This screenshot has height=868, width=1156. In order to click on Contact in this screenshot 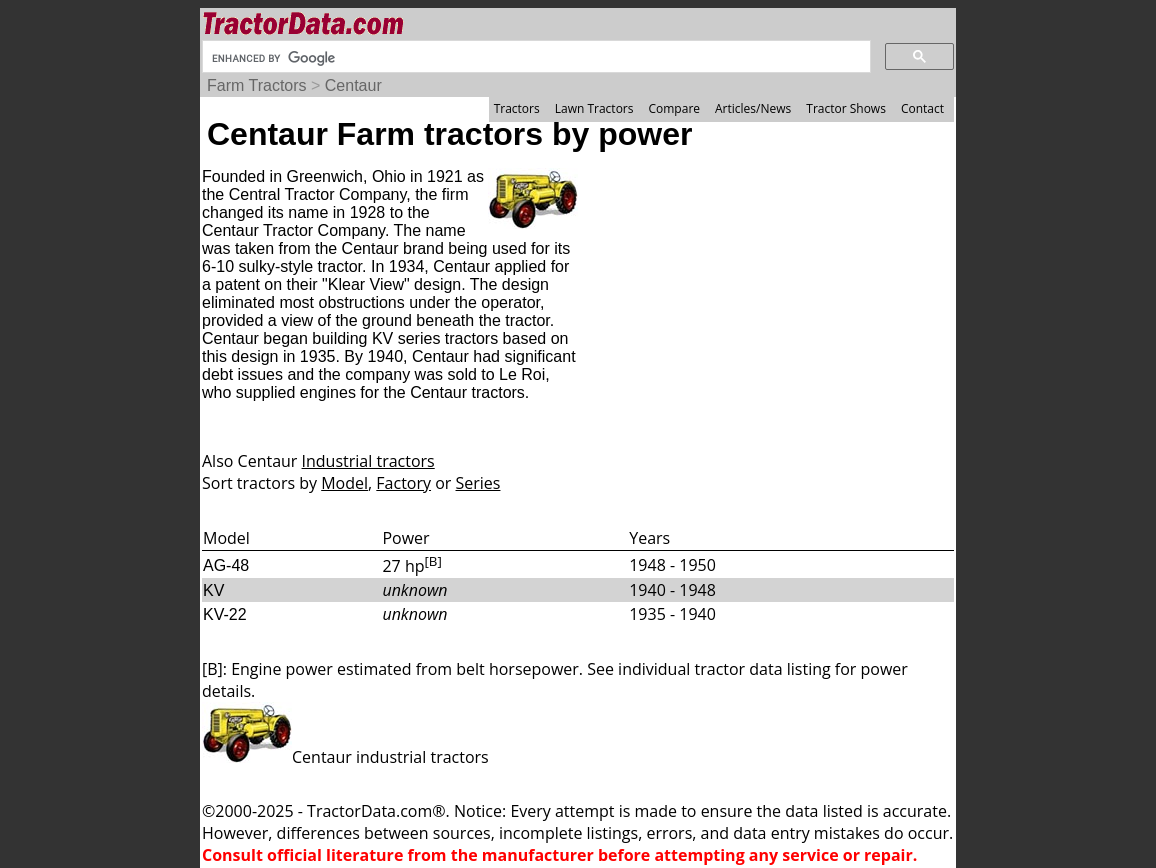, I will do `click(922, 108)`.